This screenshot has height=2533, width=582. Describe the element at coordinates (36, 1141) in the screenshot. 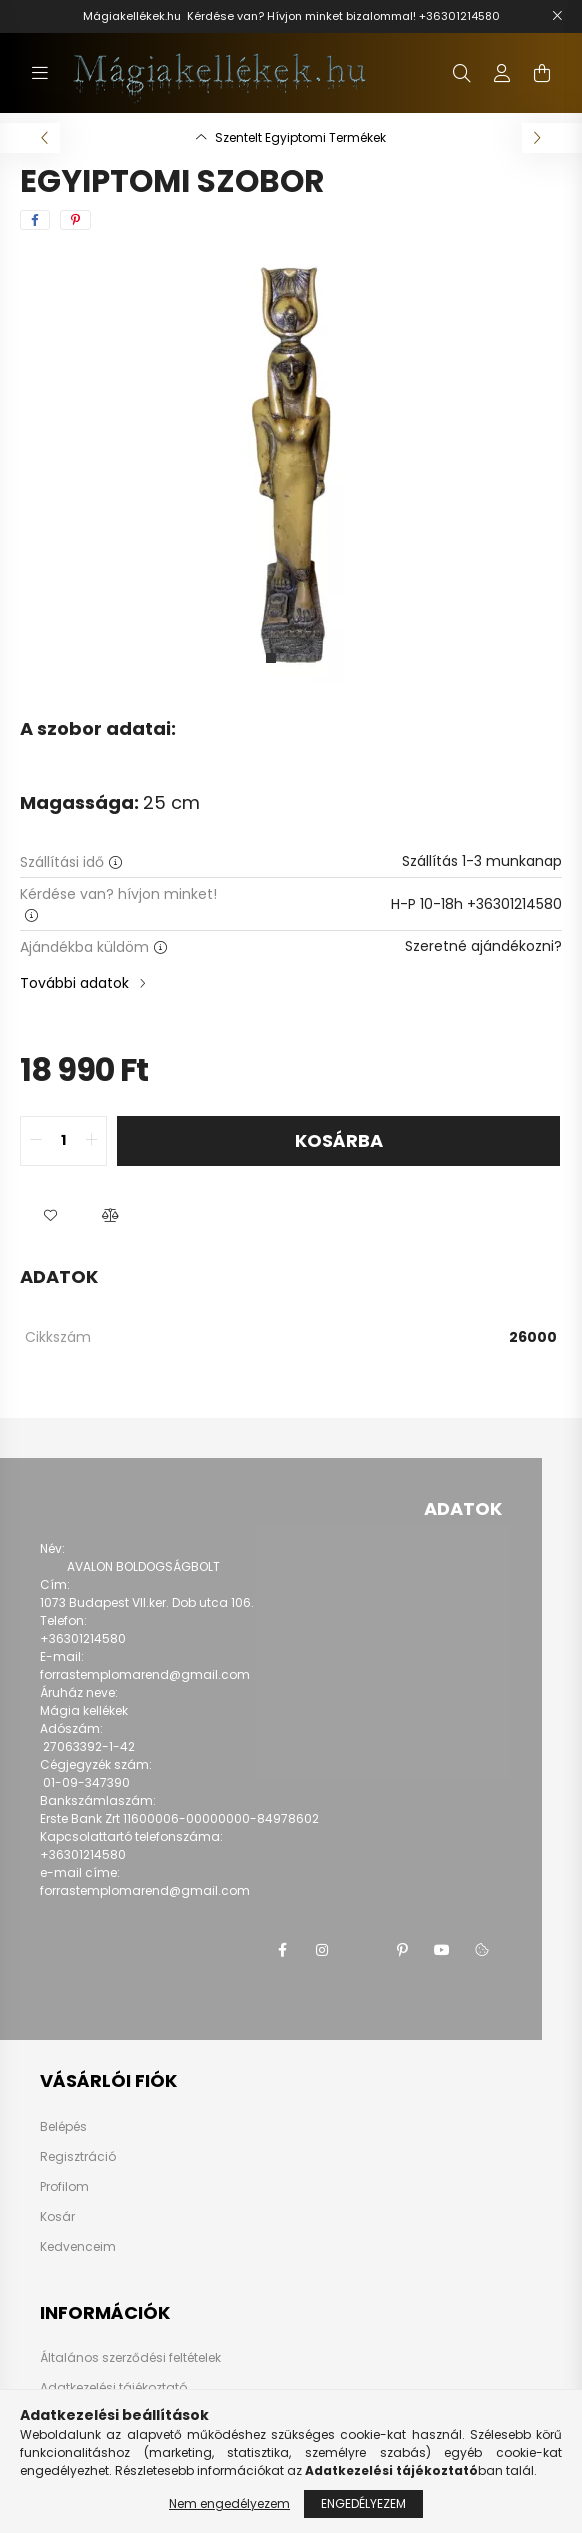

I see `[quantity minus]` at that location.